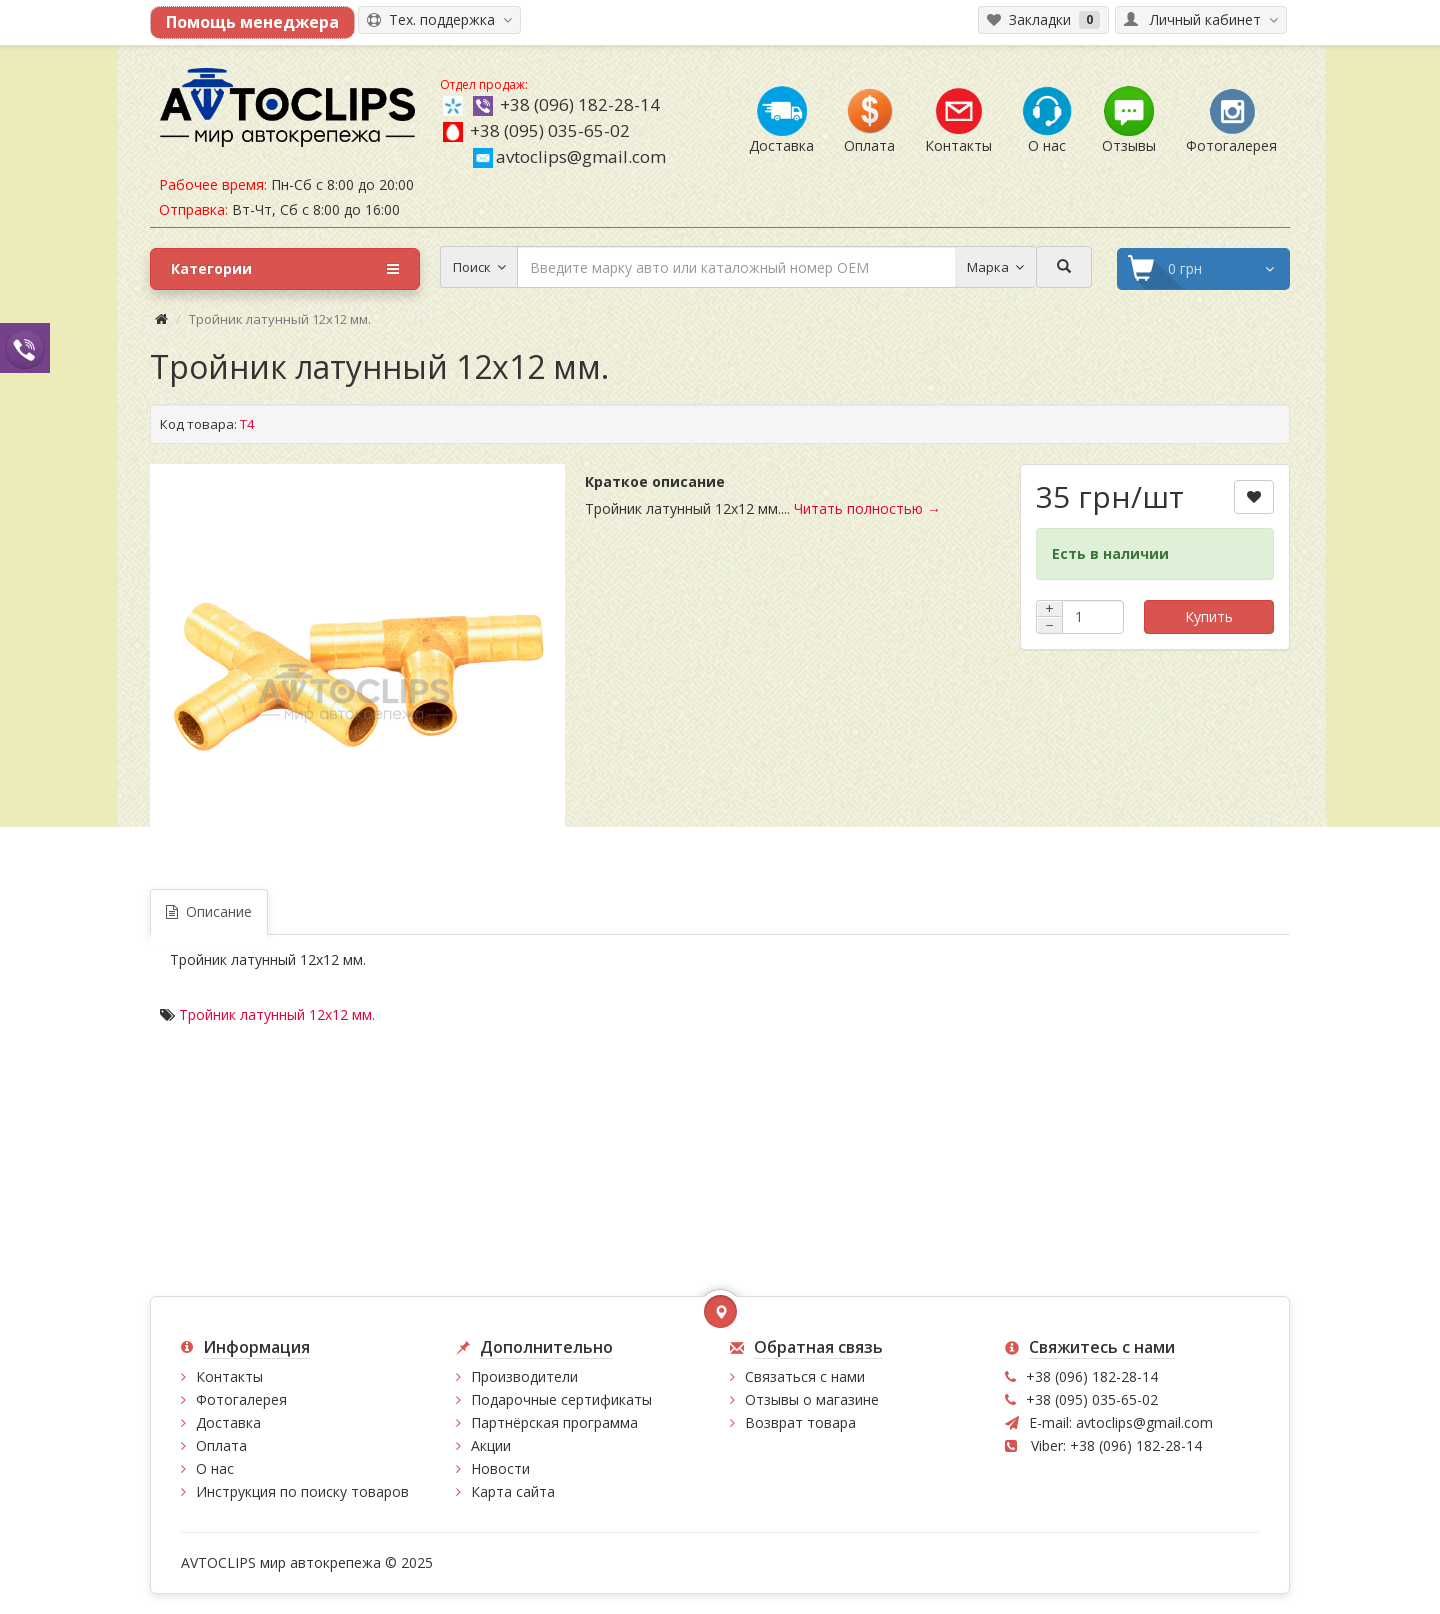 The width and height of the screenshot is (1440, 1614). I want to click on Инструкция по поиску товаров, so click(302, 1491).